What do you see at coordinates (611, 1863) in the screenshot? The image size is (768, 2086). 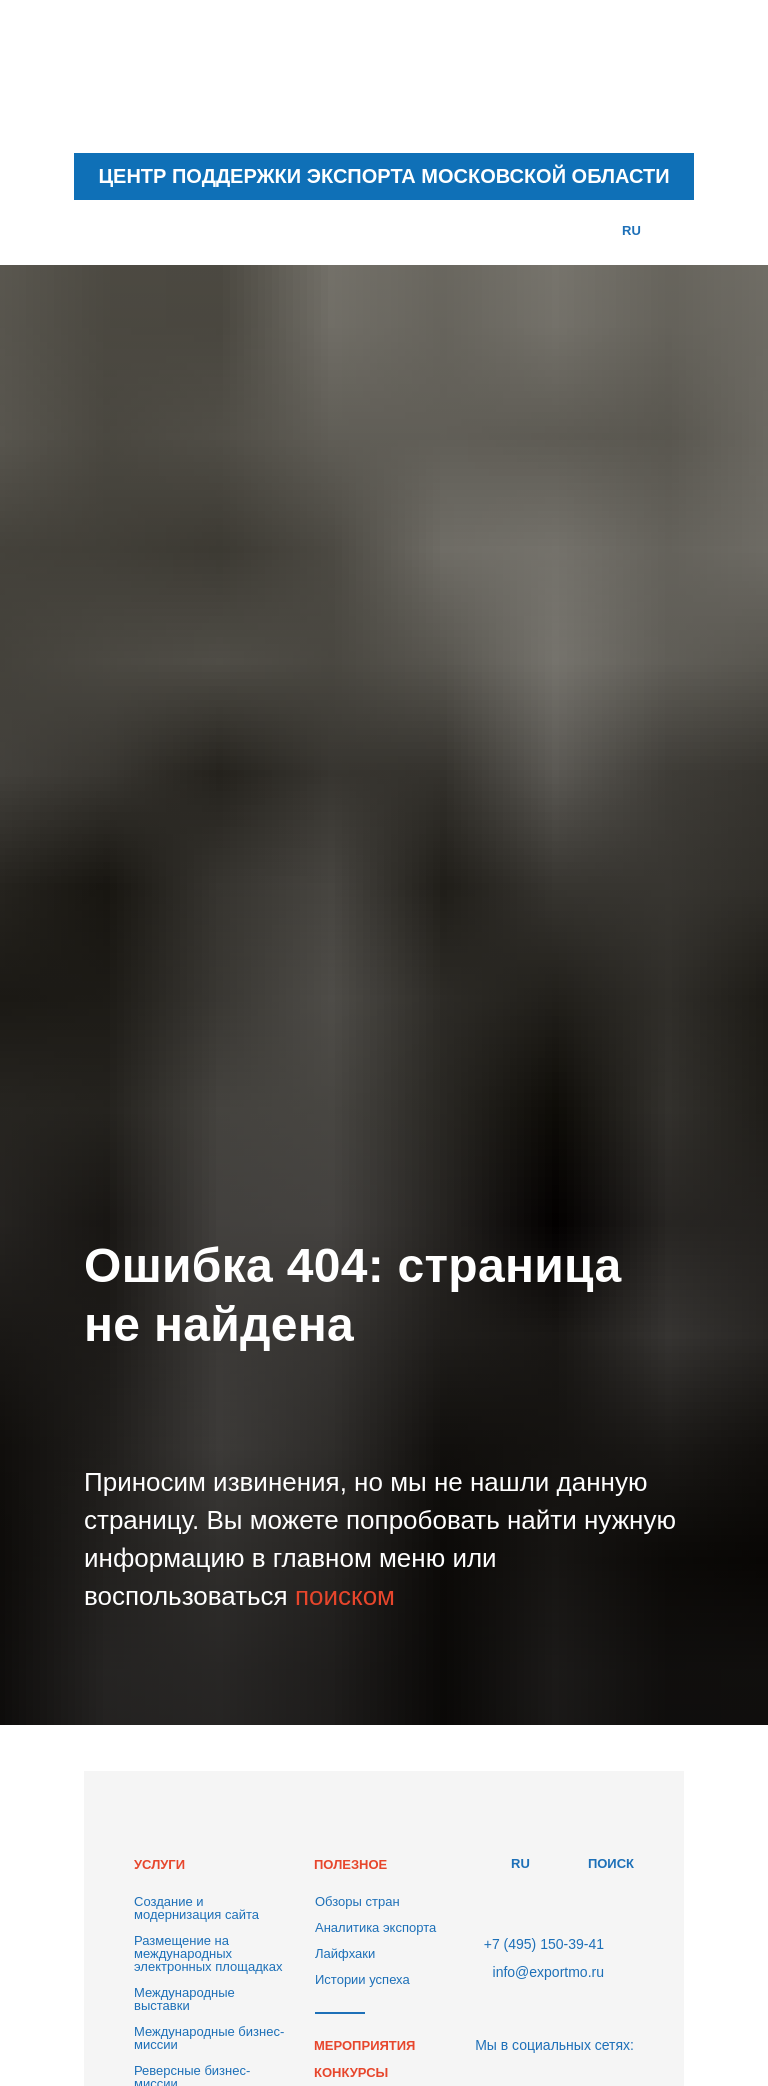 I see `ПОИСК` at bounding box center [611, 1863].